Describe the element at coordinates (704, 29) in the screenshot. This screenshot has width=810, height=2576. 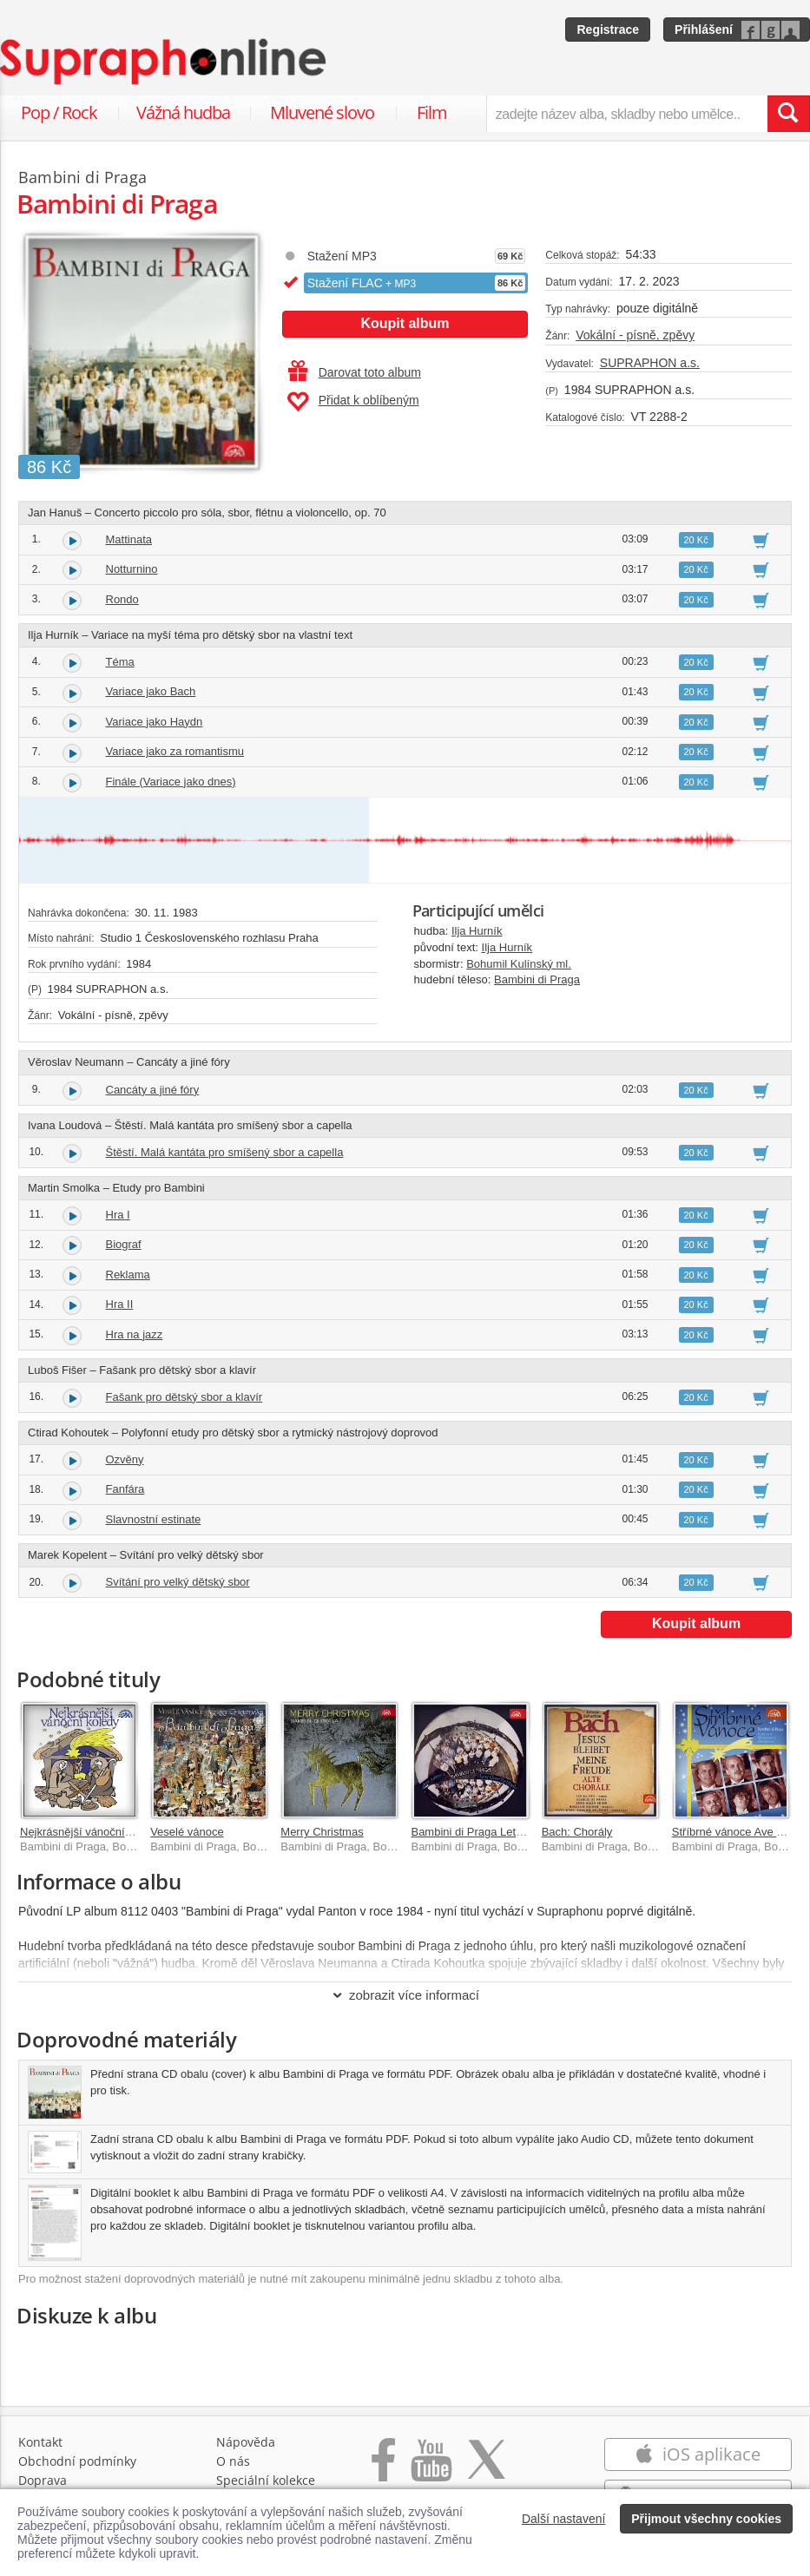
I see `Přihlášení` at that location.